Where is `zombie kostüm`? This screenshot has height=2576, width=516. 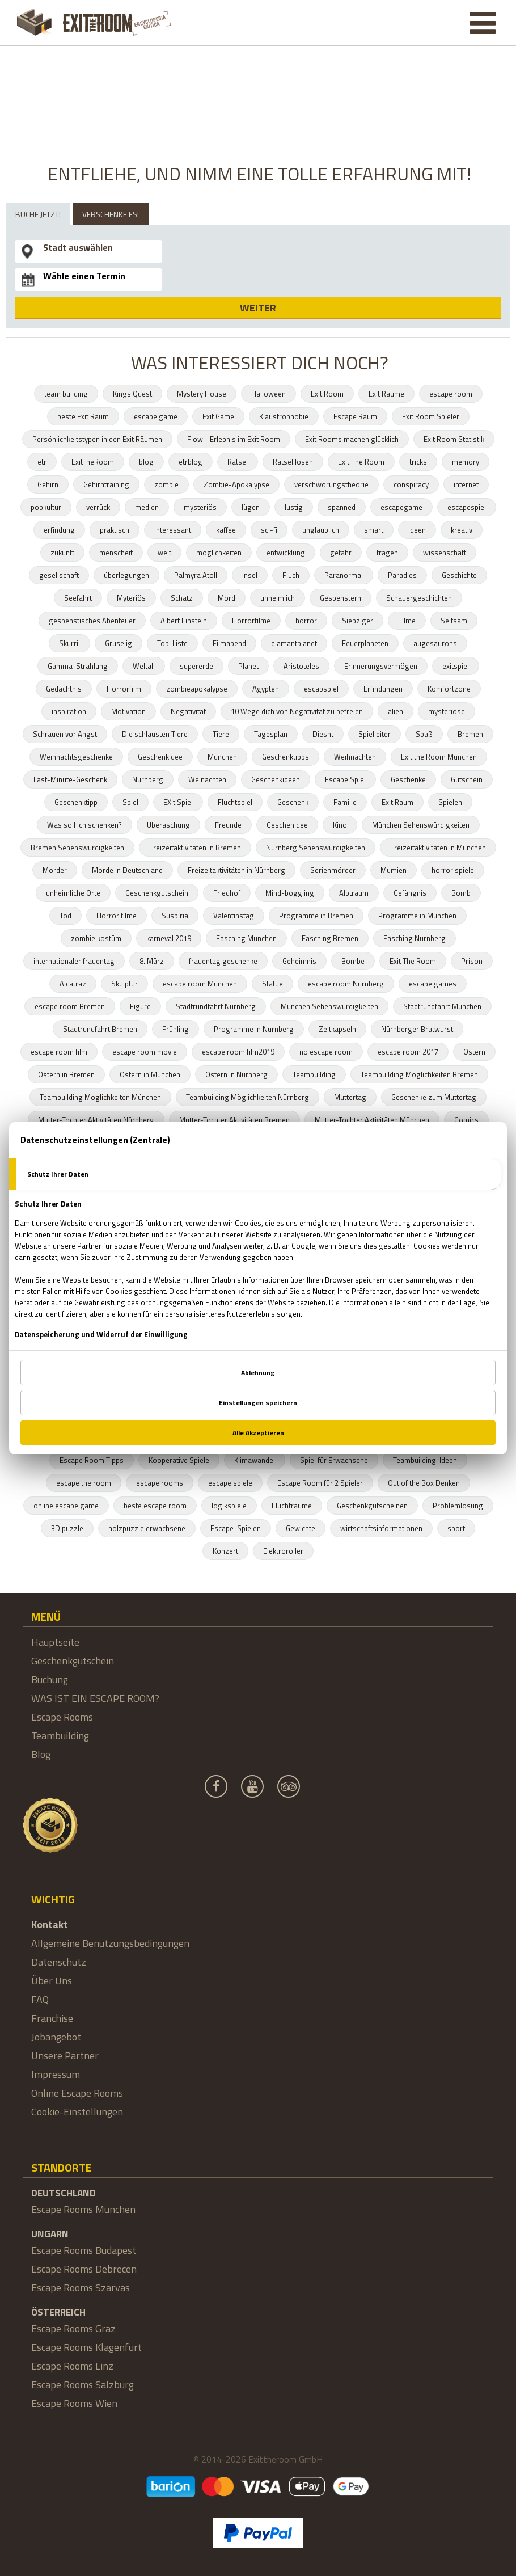
zombie kostüm is located at coordinates (96, 938).